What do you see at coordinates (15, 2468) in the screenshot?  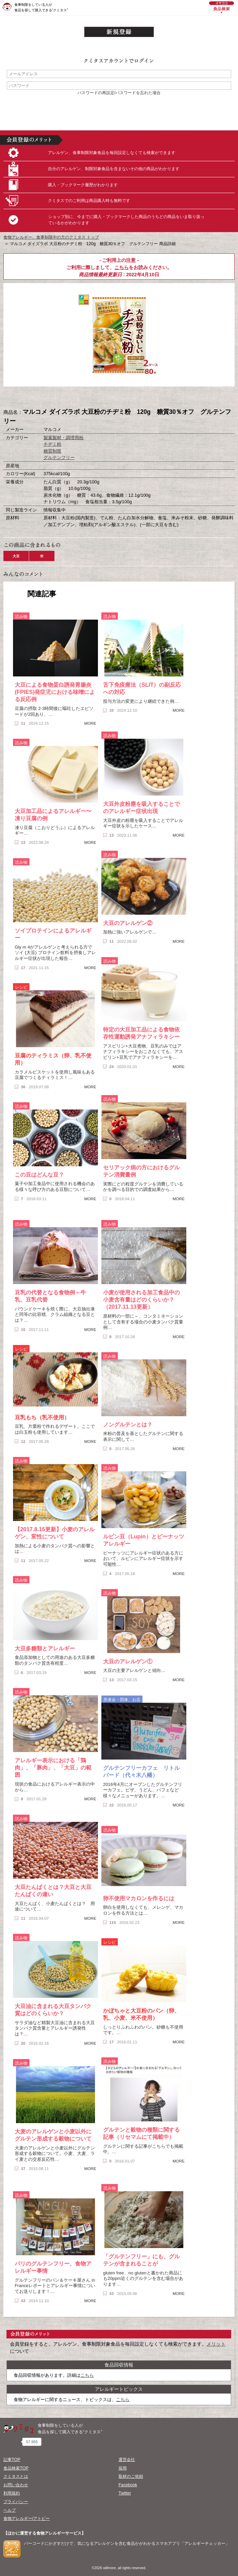 I see `食品検索TOP` at bounding box center [15, 2468].